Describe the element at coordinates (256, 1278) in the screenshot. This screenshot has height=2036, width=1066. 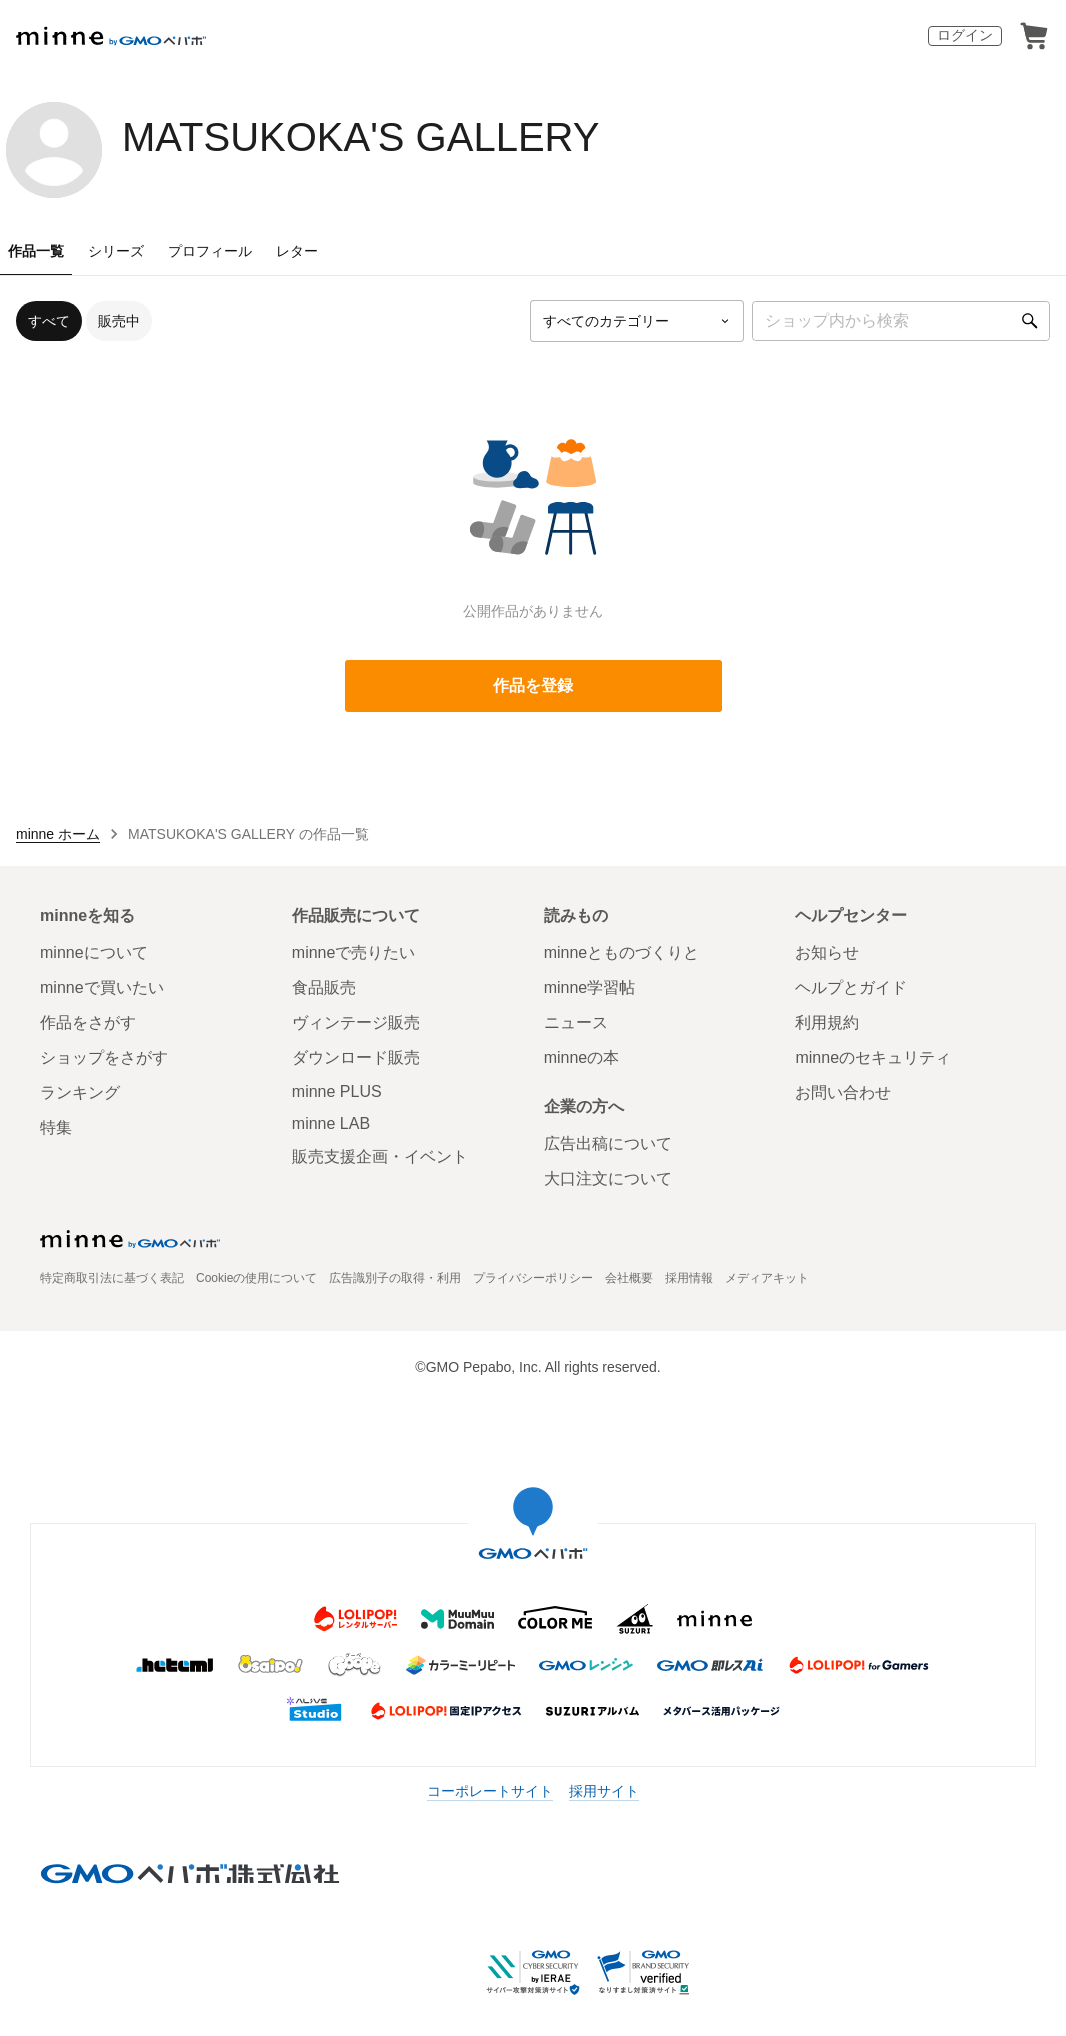
I see `Cookieの使用について` at that location.